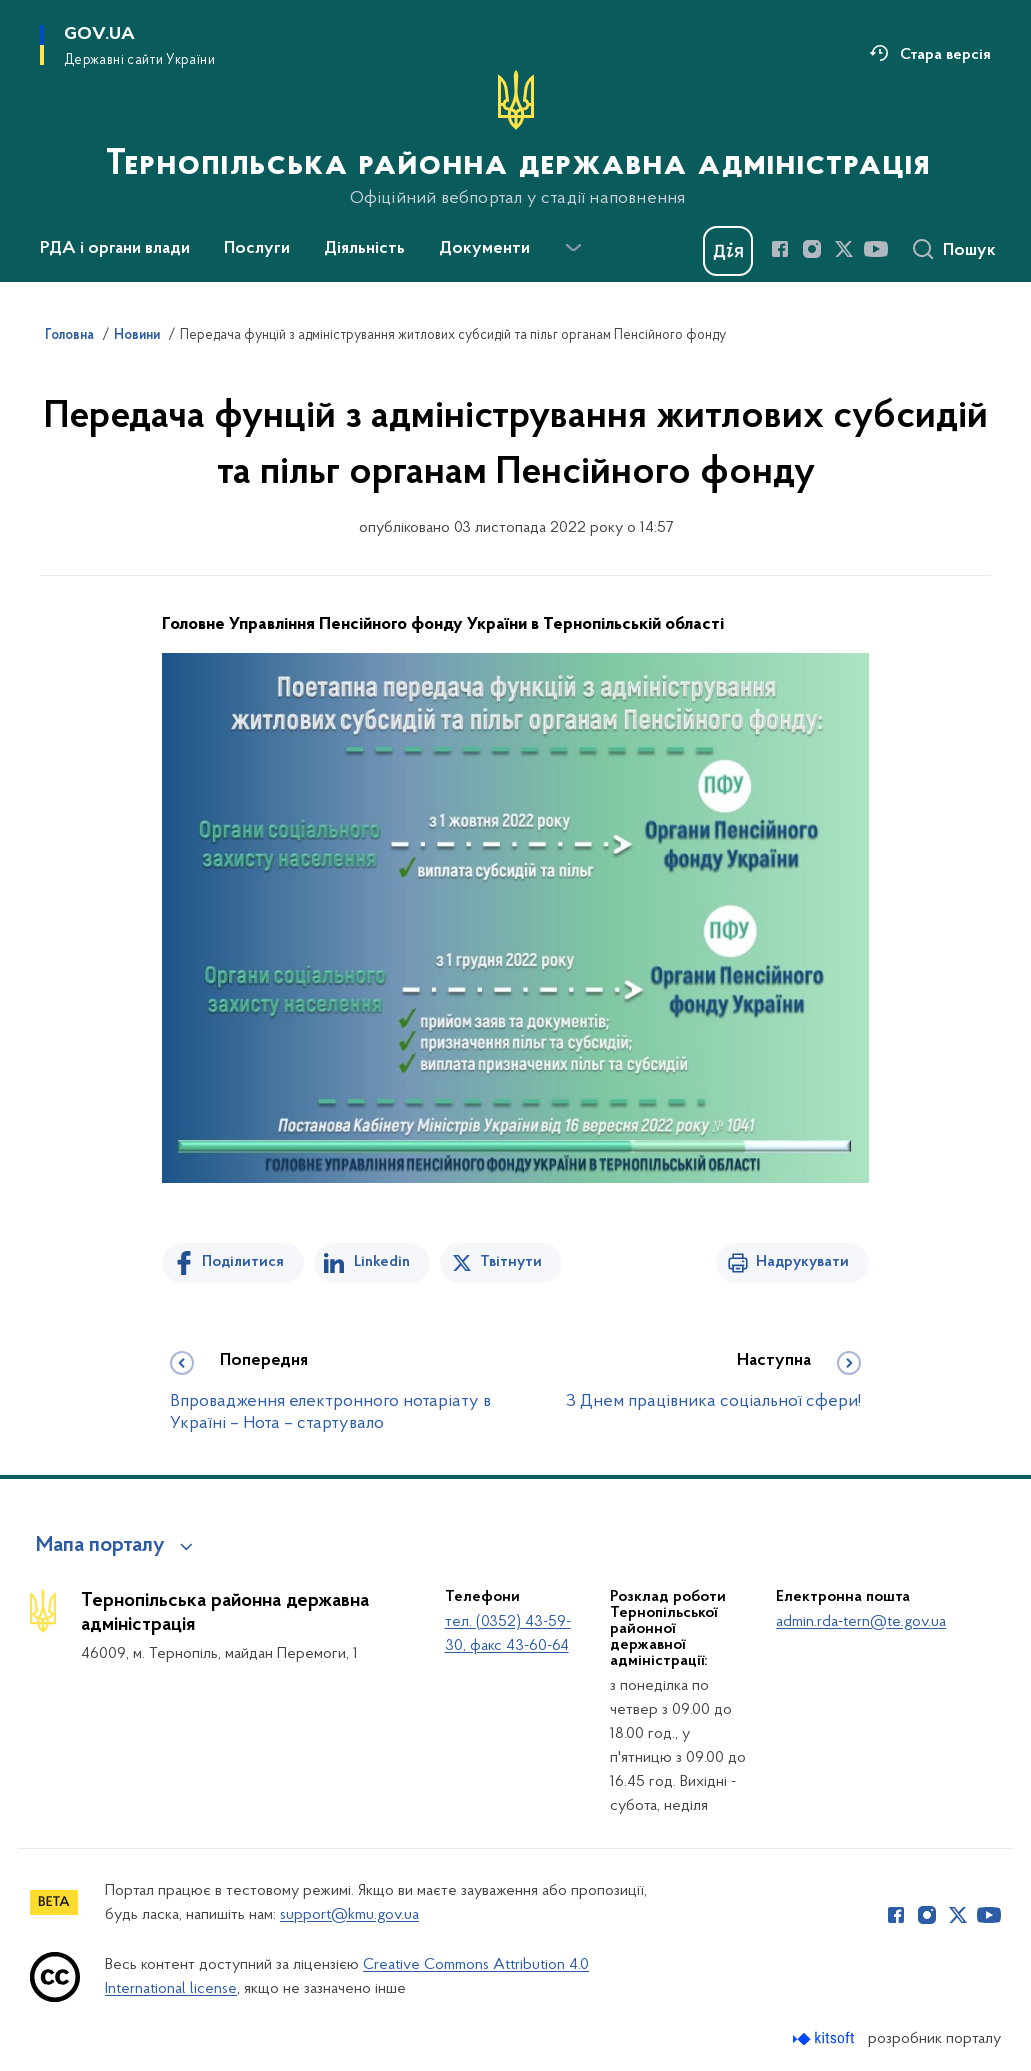  I want to click on Linkedin [Поділитись в LinkedIn], so click(382, 1262).